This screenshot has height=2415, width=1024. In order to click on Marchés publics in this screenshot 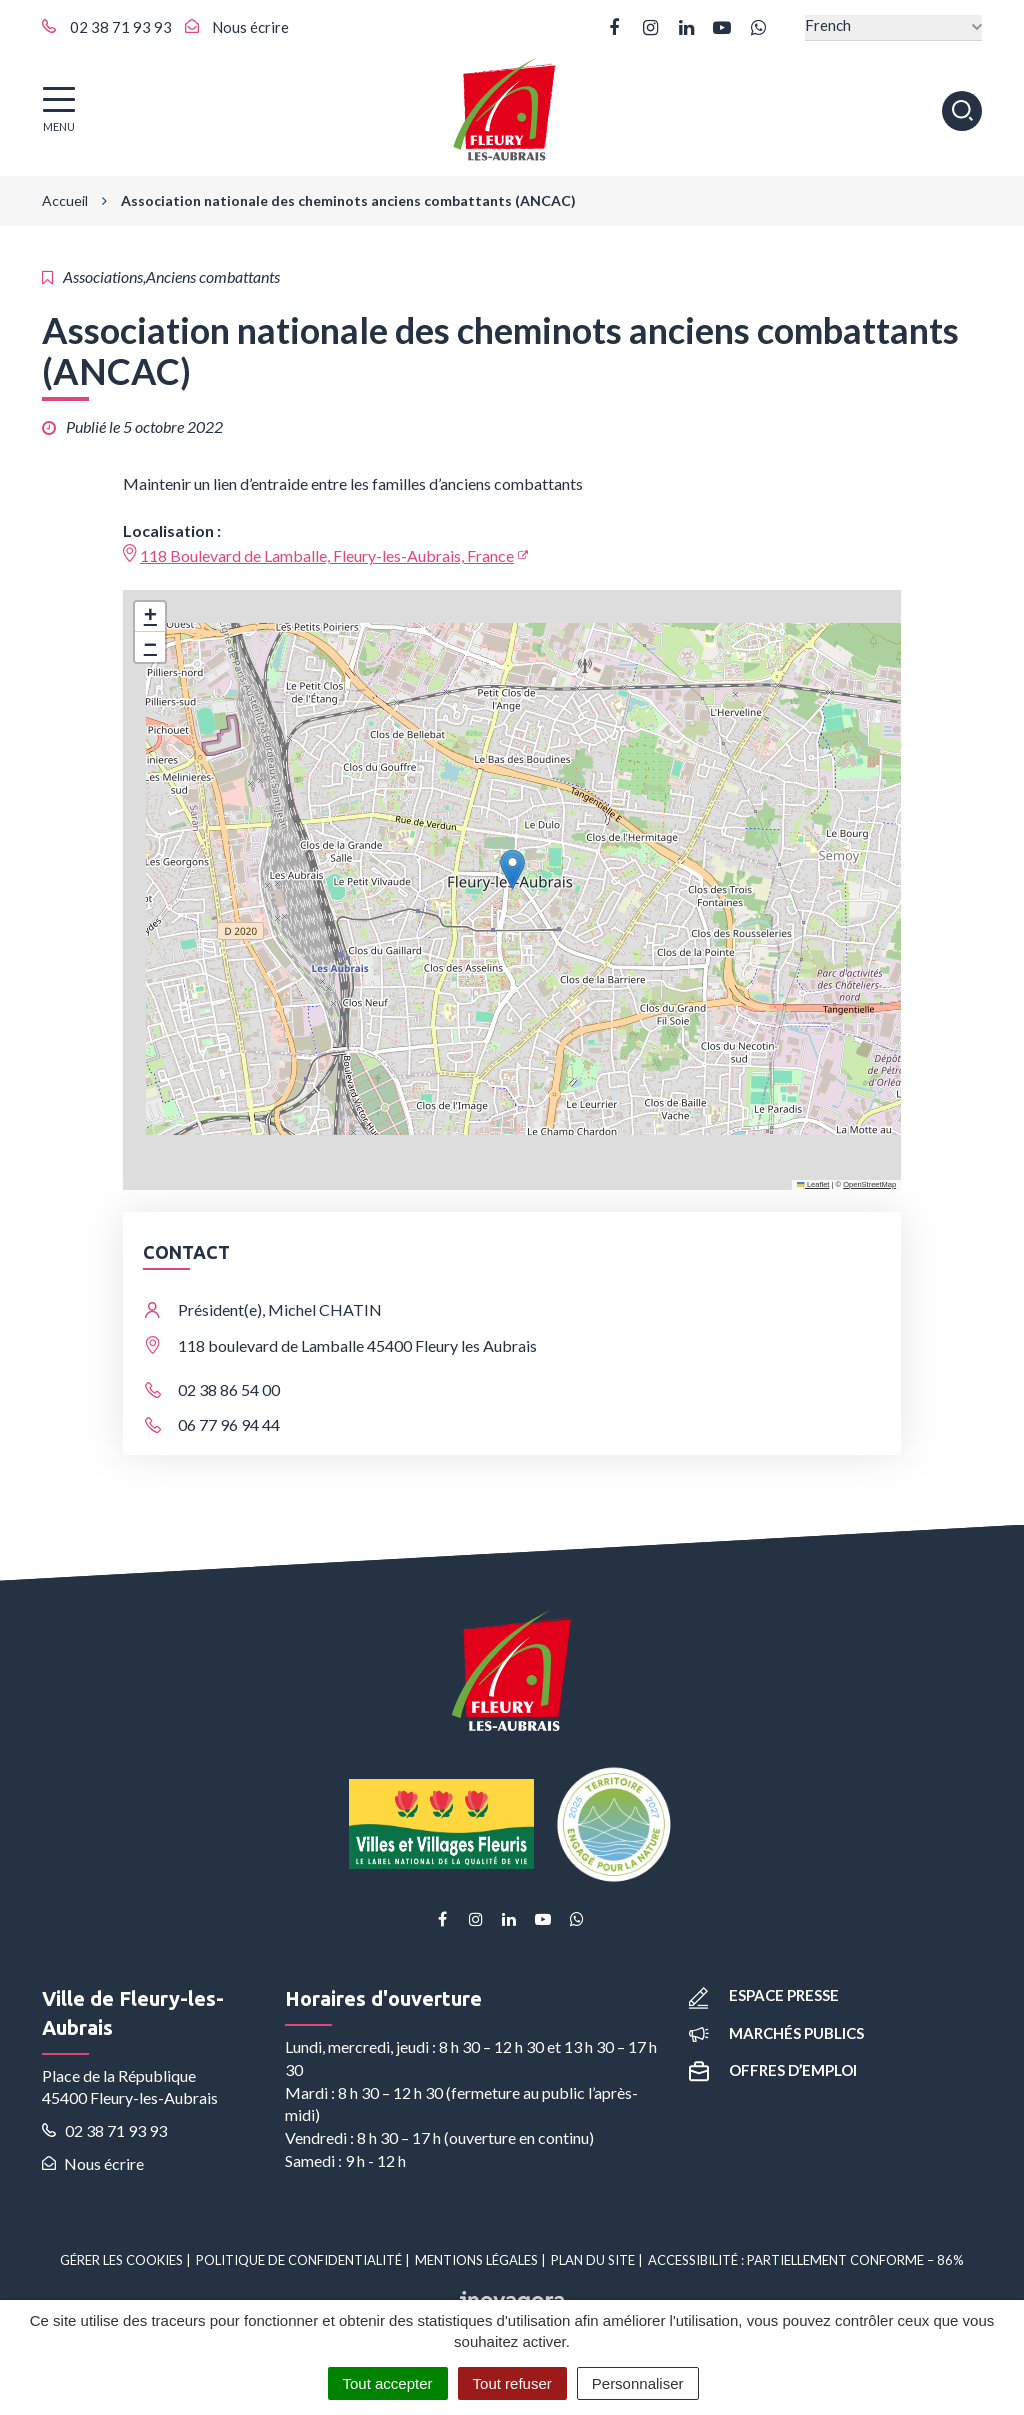, I will do `click(776, 2033)`.